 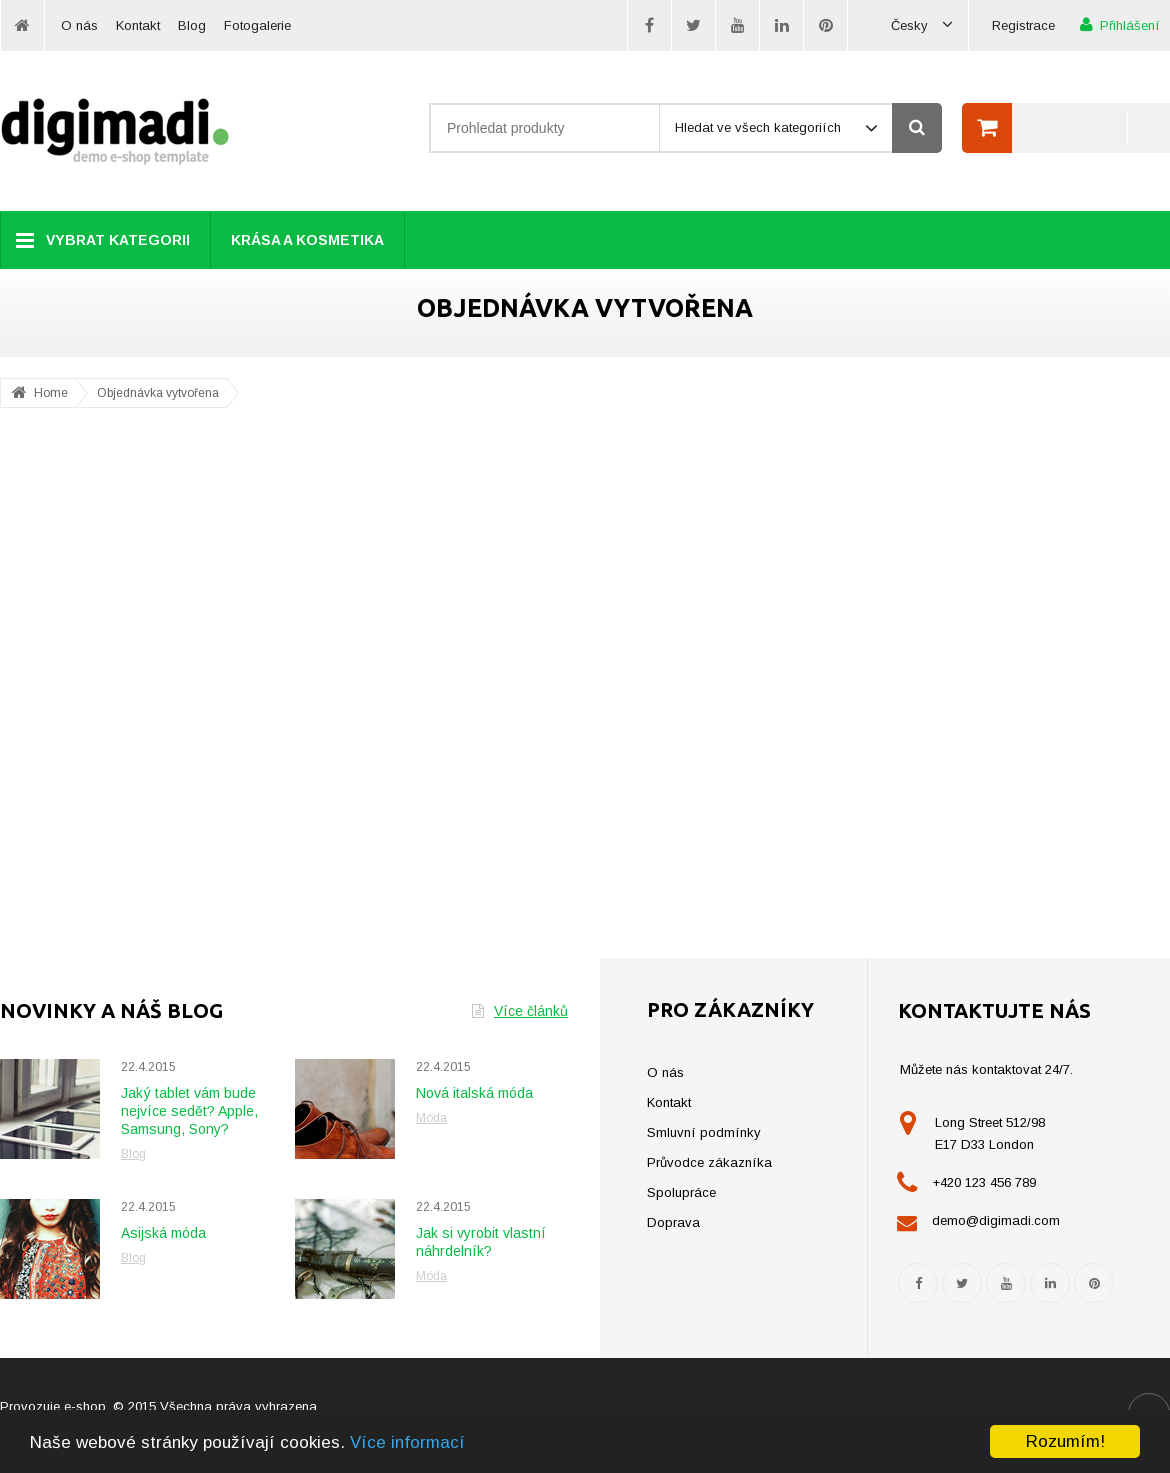 What do you see at coordinates (922, 25) in the screenshot?
I see `Česky` at bounding box center [922, 25].